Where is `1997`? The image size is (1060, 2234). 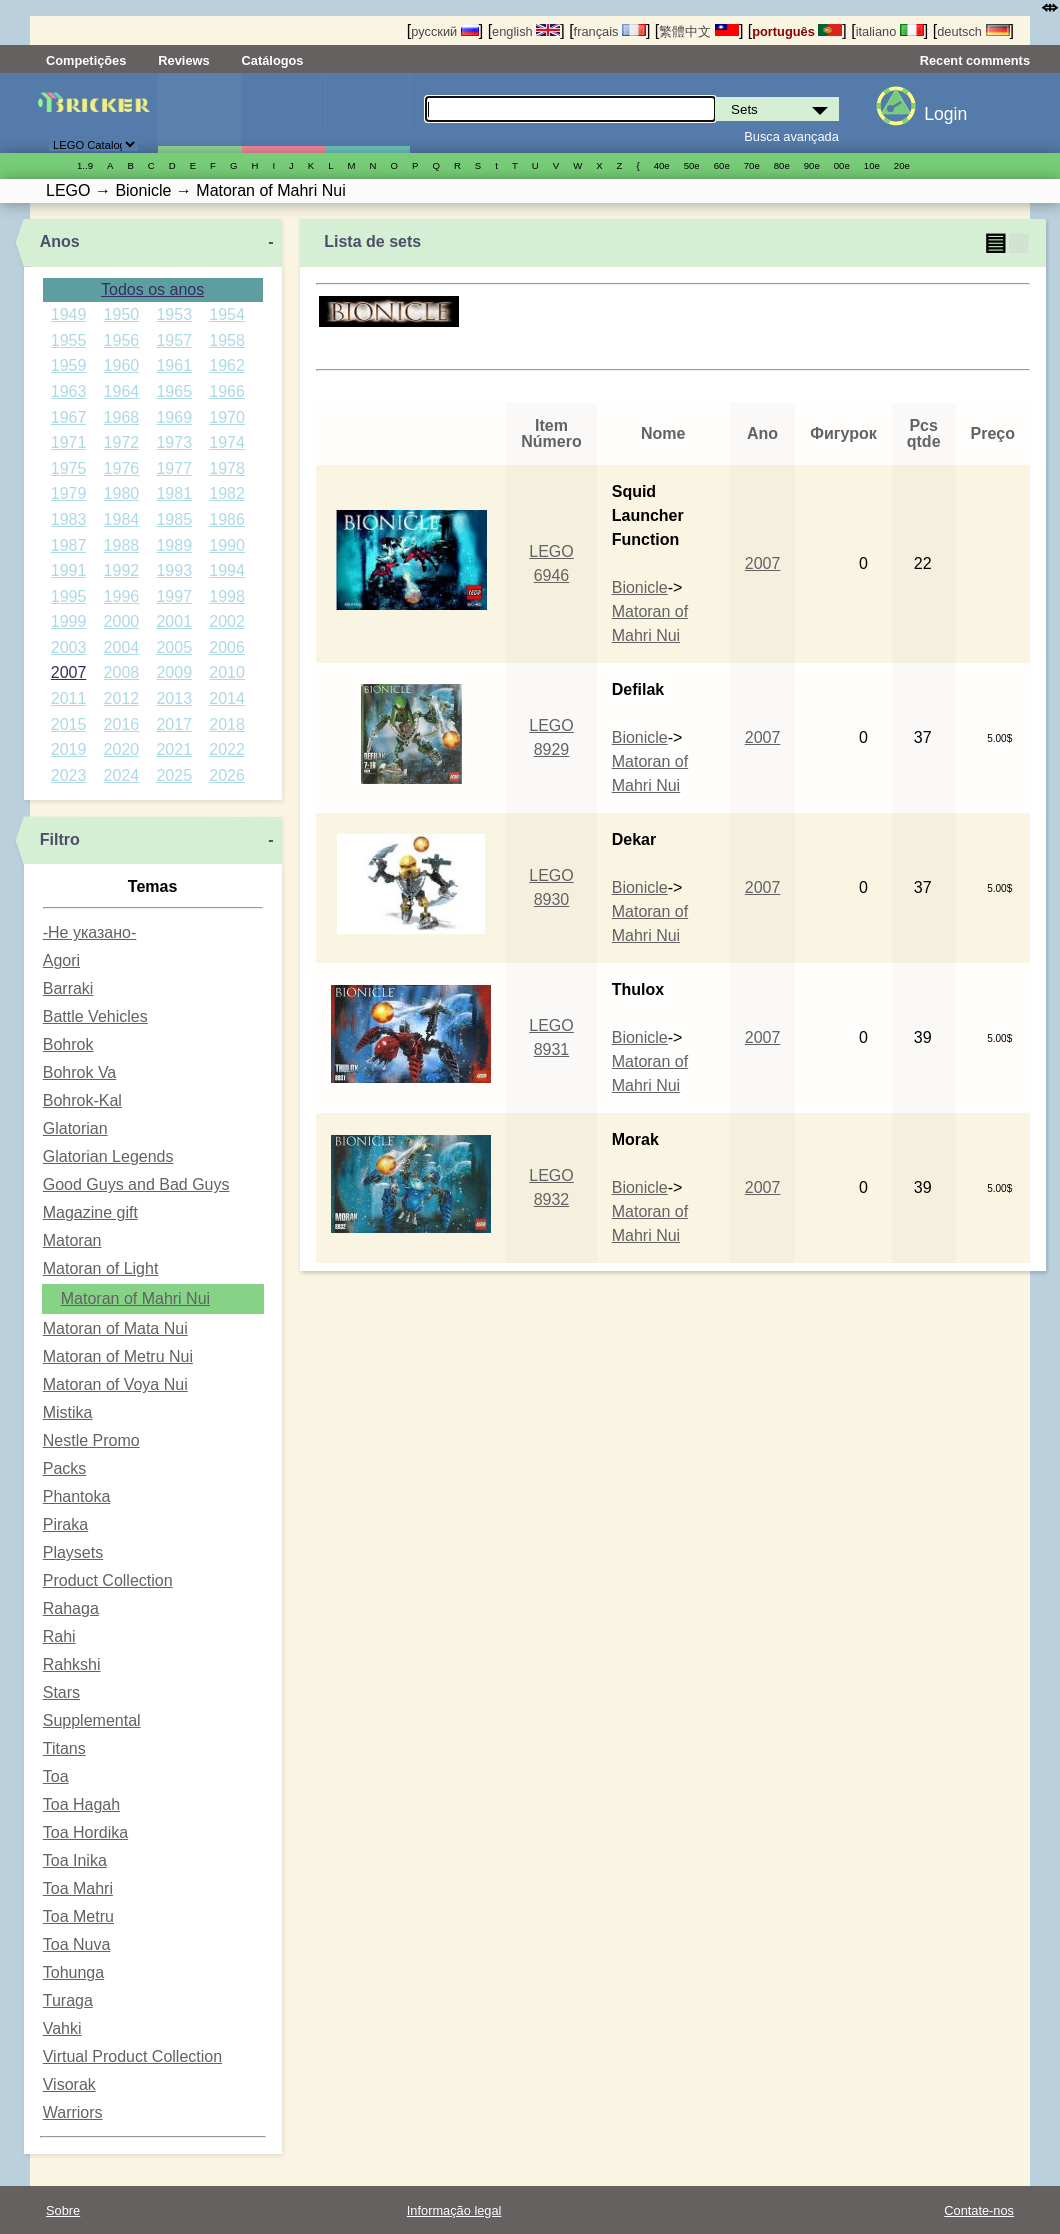 1997 is located at coordinates (174, 596).